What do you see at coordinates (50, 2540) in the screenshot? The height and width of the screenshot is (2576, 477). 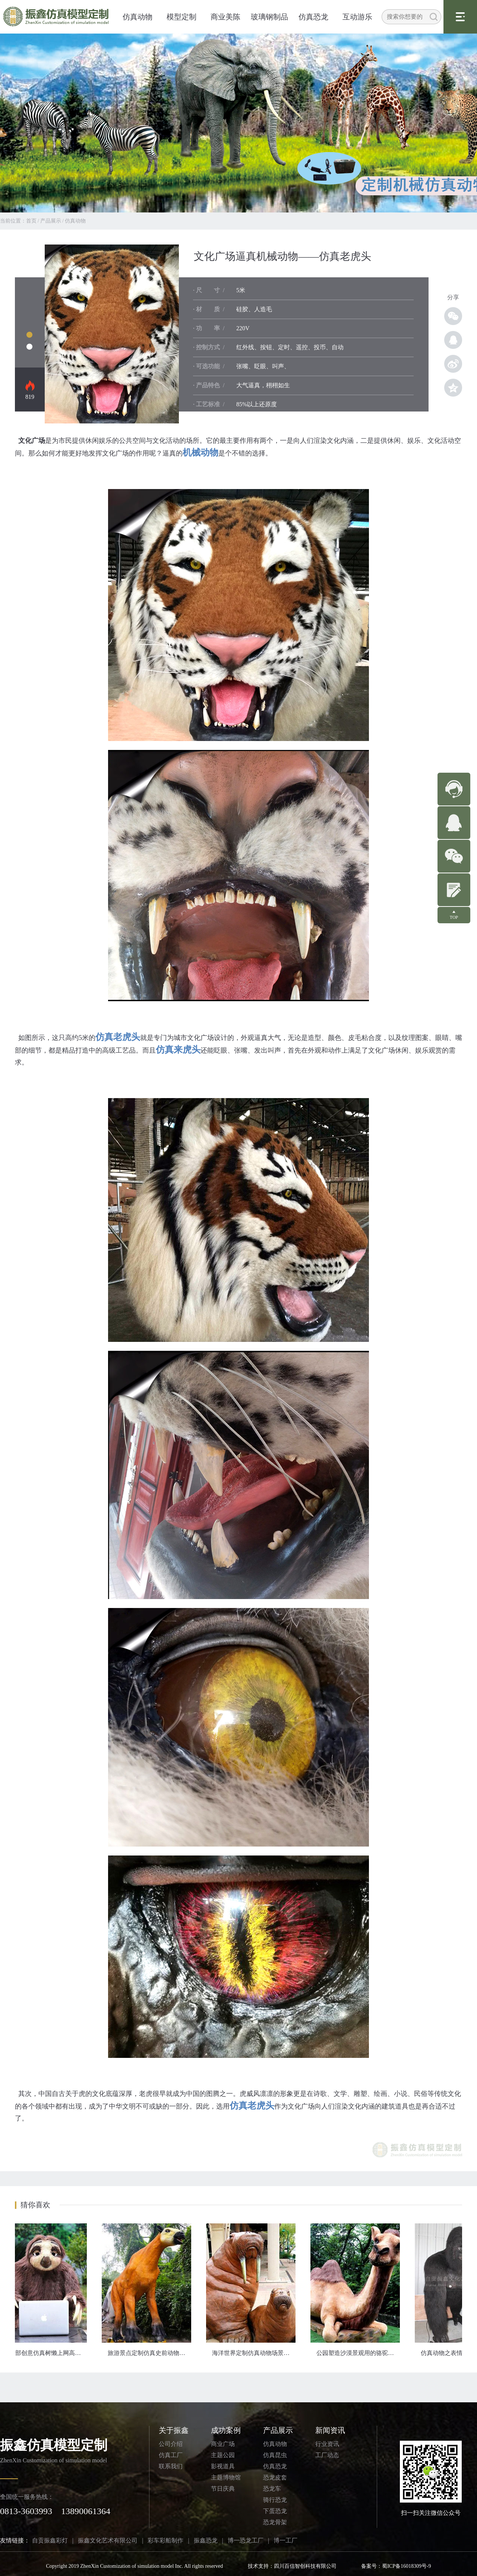 I see `自贡振鑫彩灯` at bounding box center [50, 2540].